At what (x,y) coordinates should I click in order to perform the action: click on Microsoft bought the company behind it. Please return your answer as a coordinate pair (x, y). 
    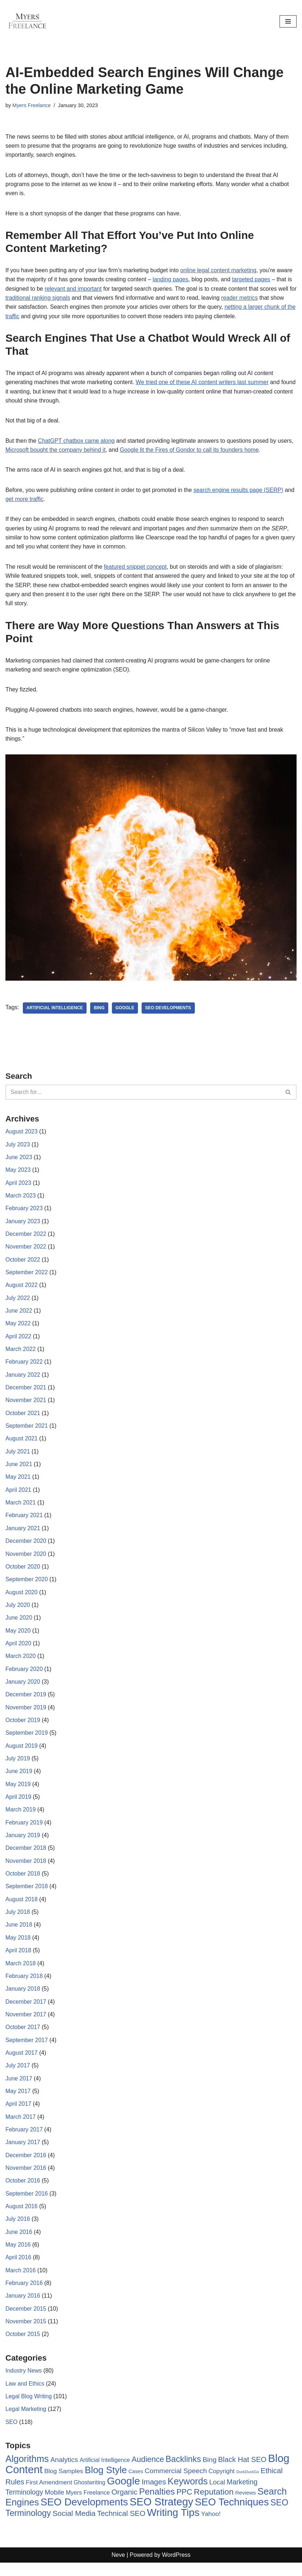
    Looking at the image, I should click on (55, 452).